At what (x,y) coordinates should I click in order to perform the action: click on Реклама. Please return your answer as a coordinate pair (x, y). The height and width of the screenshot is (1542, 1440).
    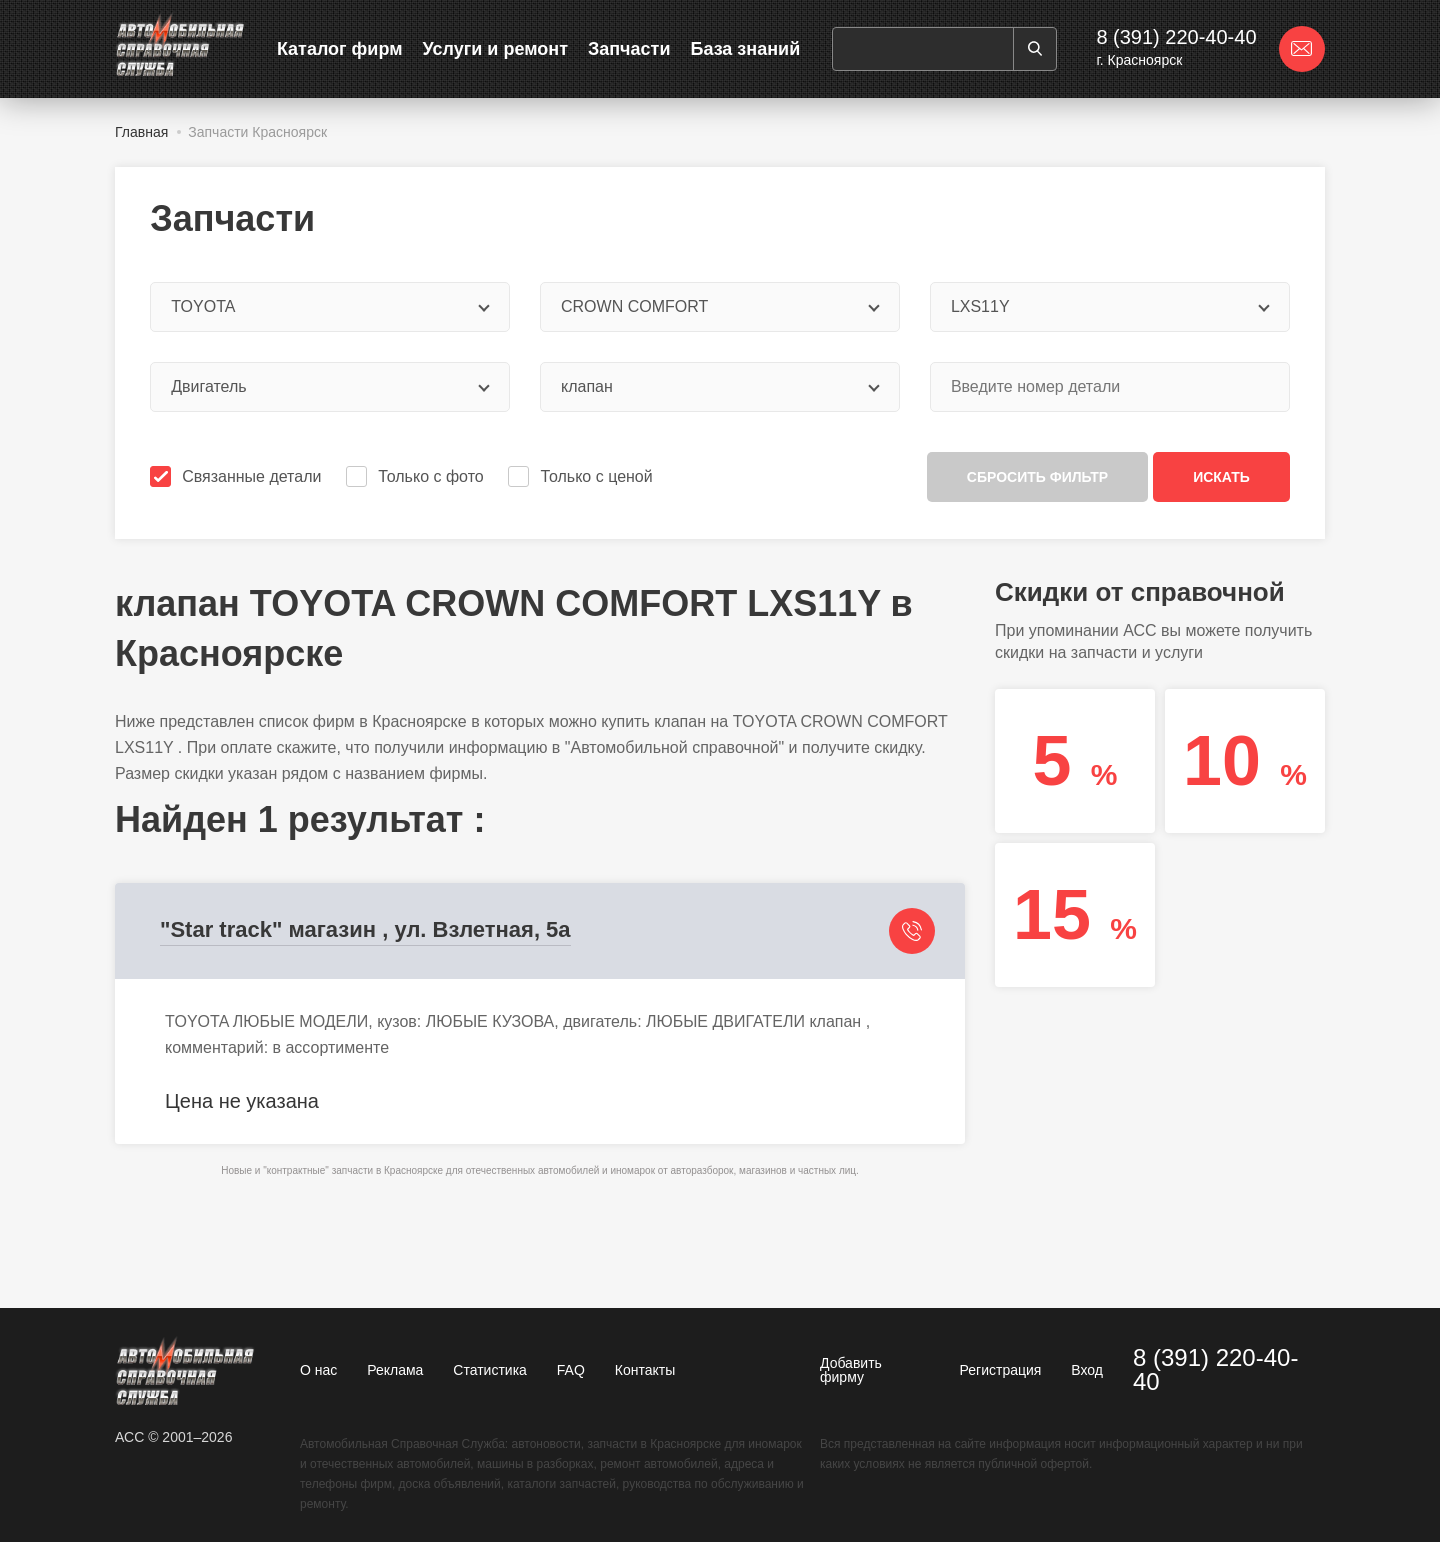
    Looking at the image, I should click on (395, 1370).